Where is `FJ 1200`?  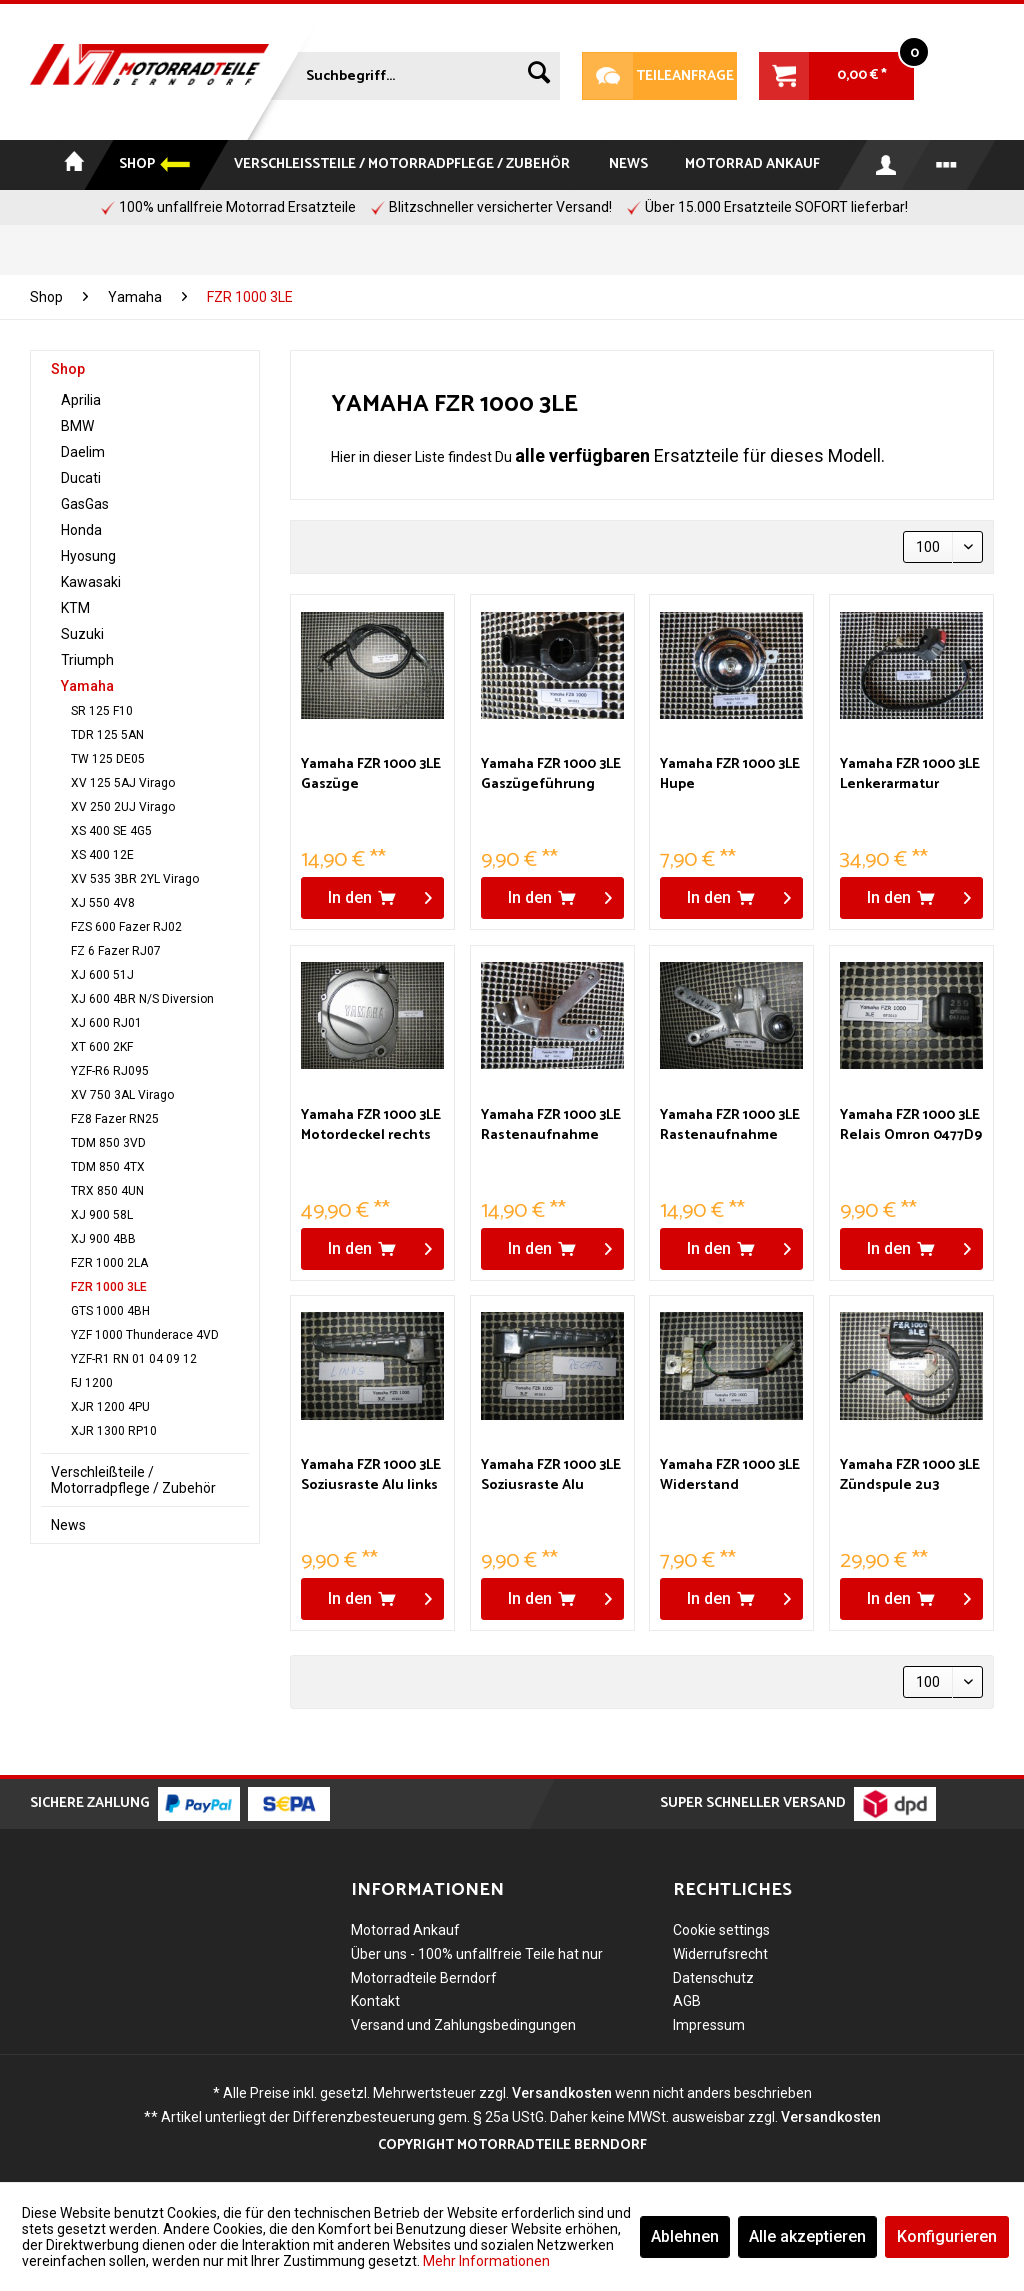 FJ 1200 is located at coordinates (92, 1383).